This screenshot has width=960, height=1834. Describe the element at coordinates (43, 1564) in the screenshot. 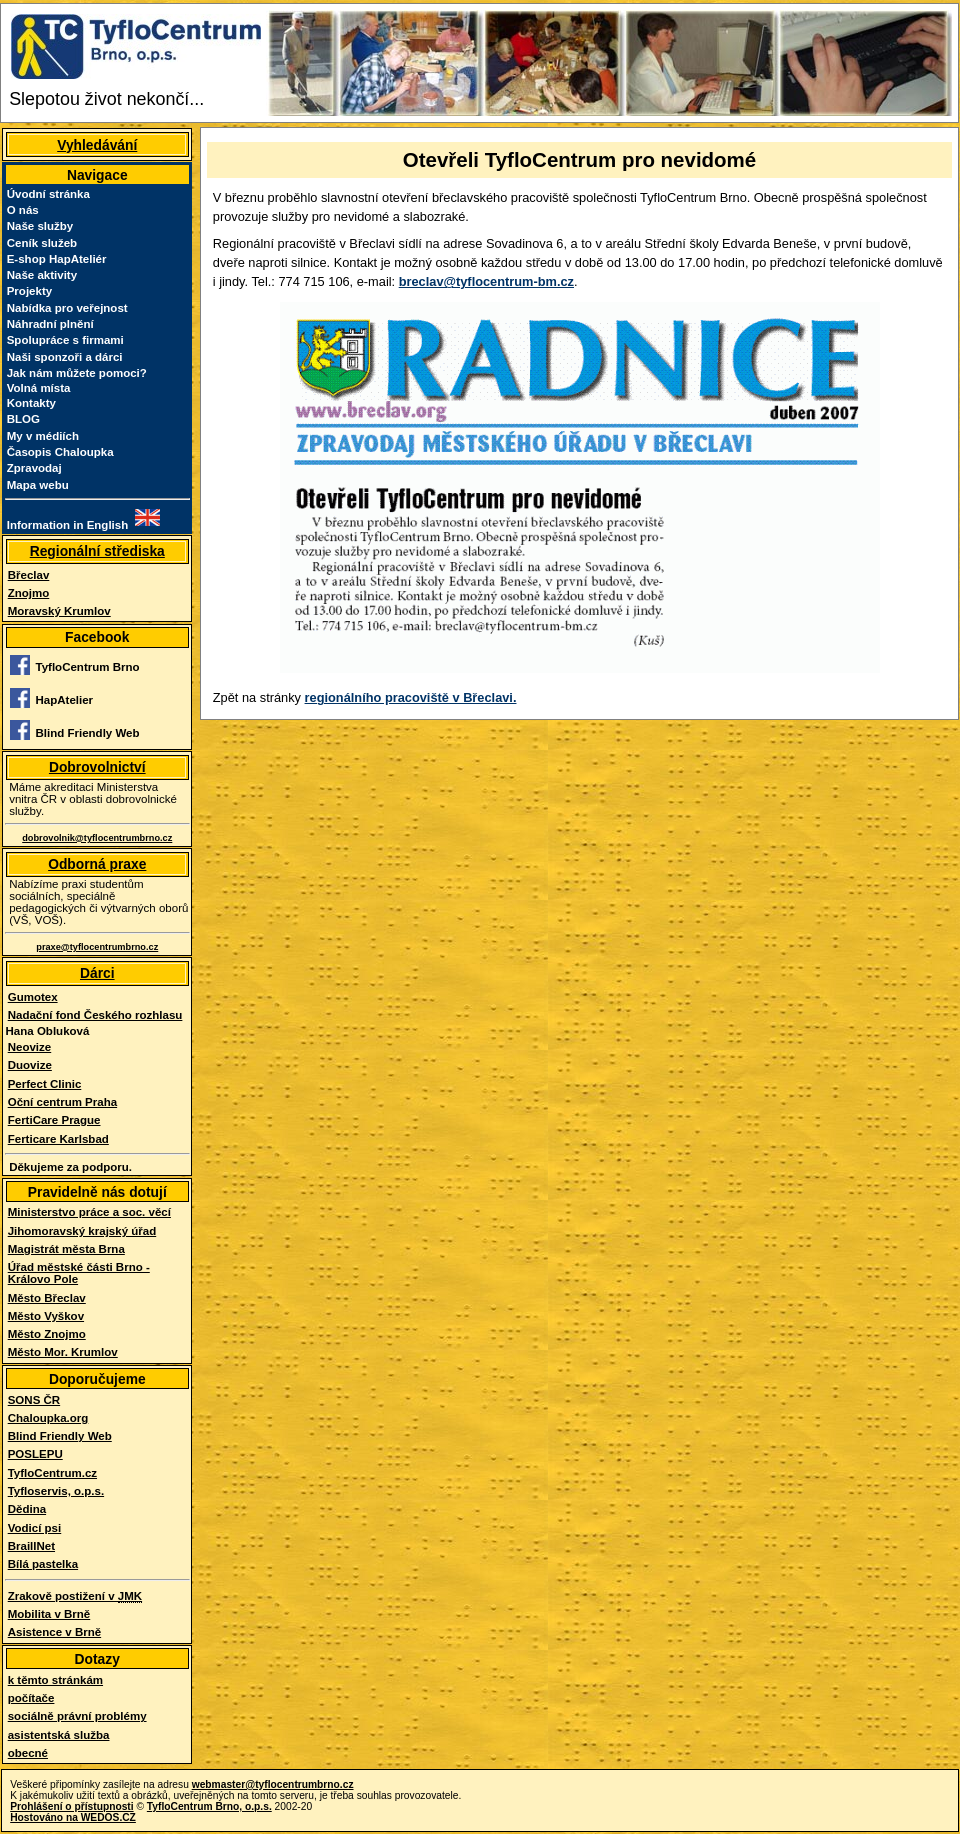

I see `Bílá pastelka` at that location.